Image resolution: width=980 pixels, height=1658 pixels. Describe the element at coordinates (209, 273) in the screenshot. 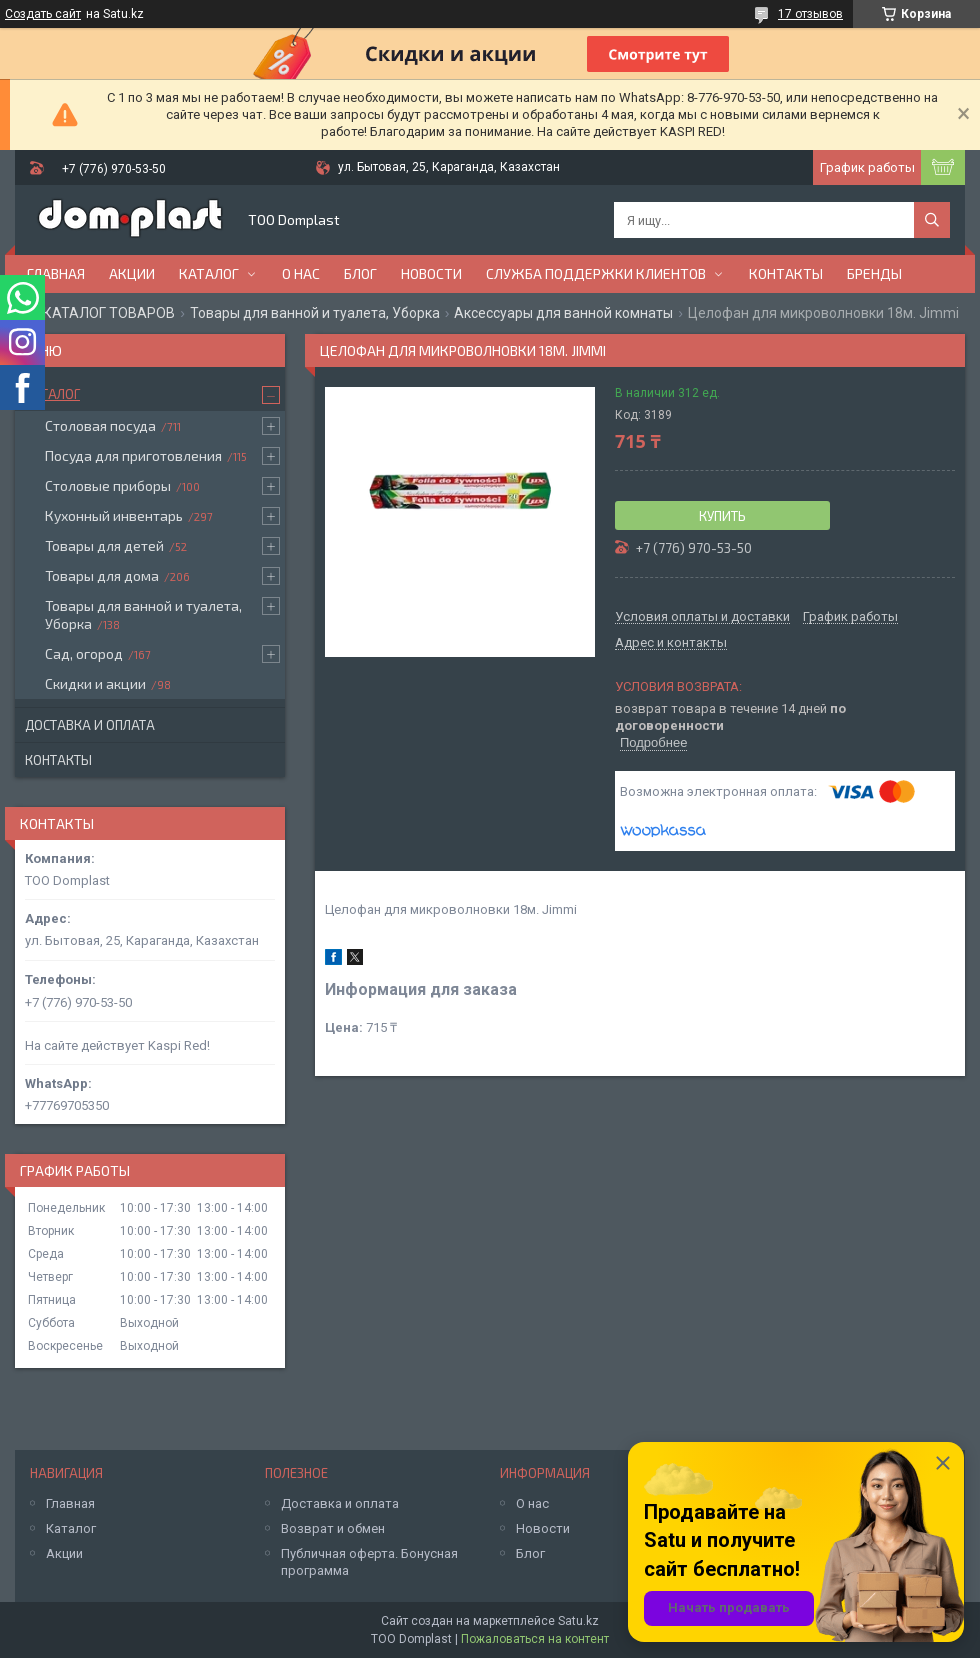

I see `Каталог` at that location.